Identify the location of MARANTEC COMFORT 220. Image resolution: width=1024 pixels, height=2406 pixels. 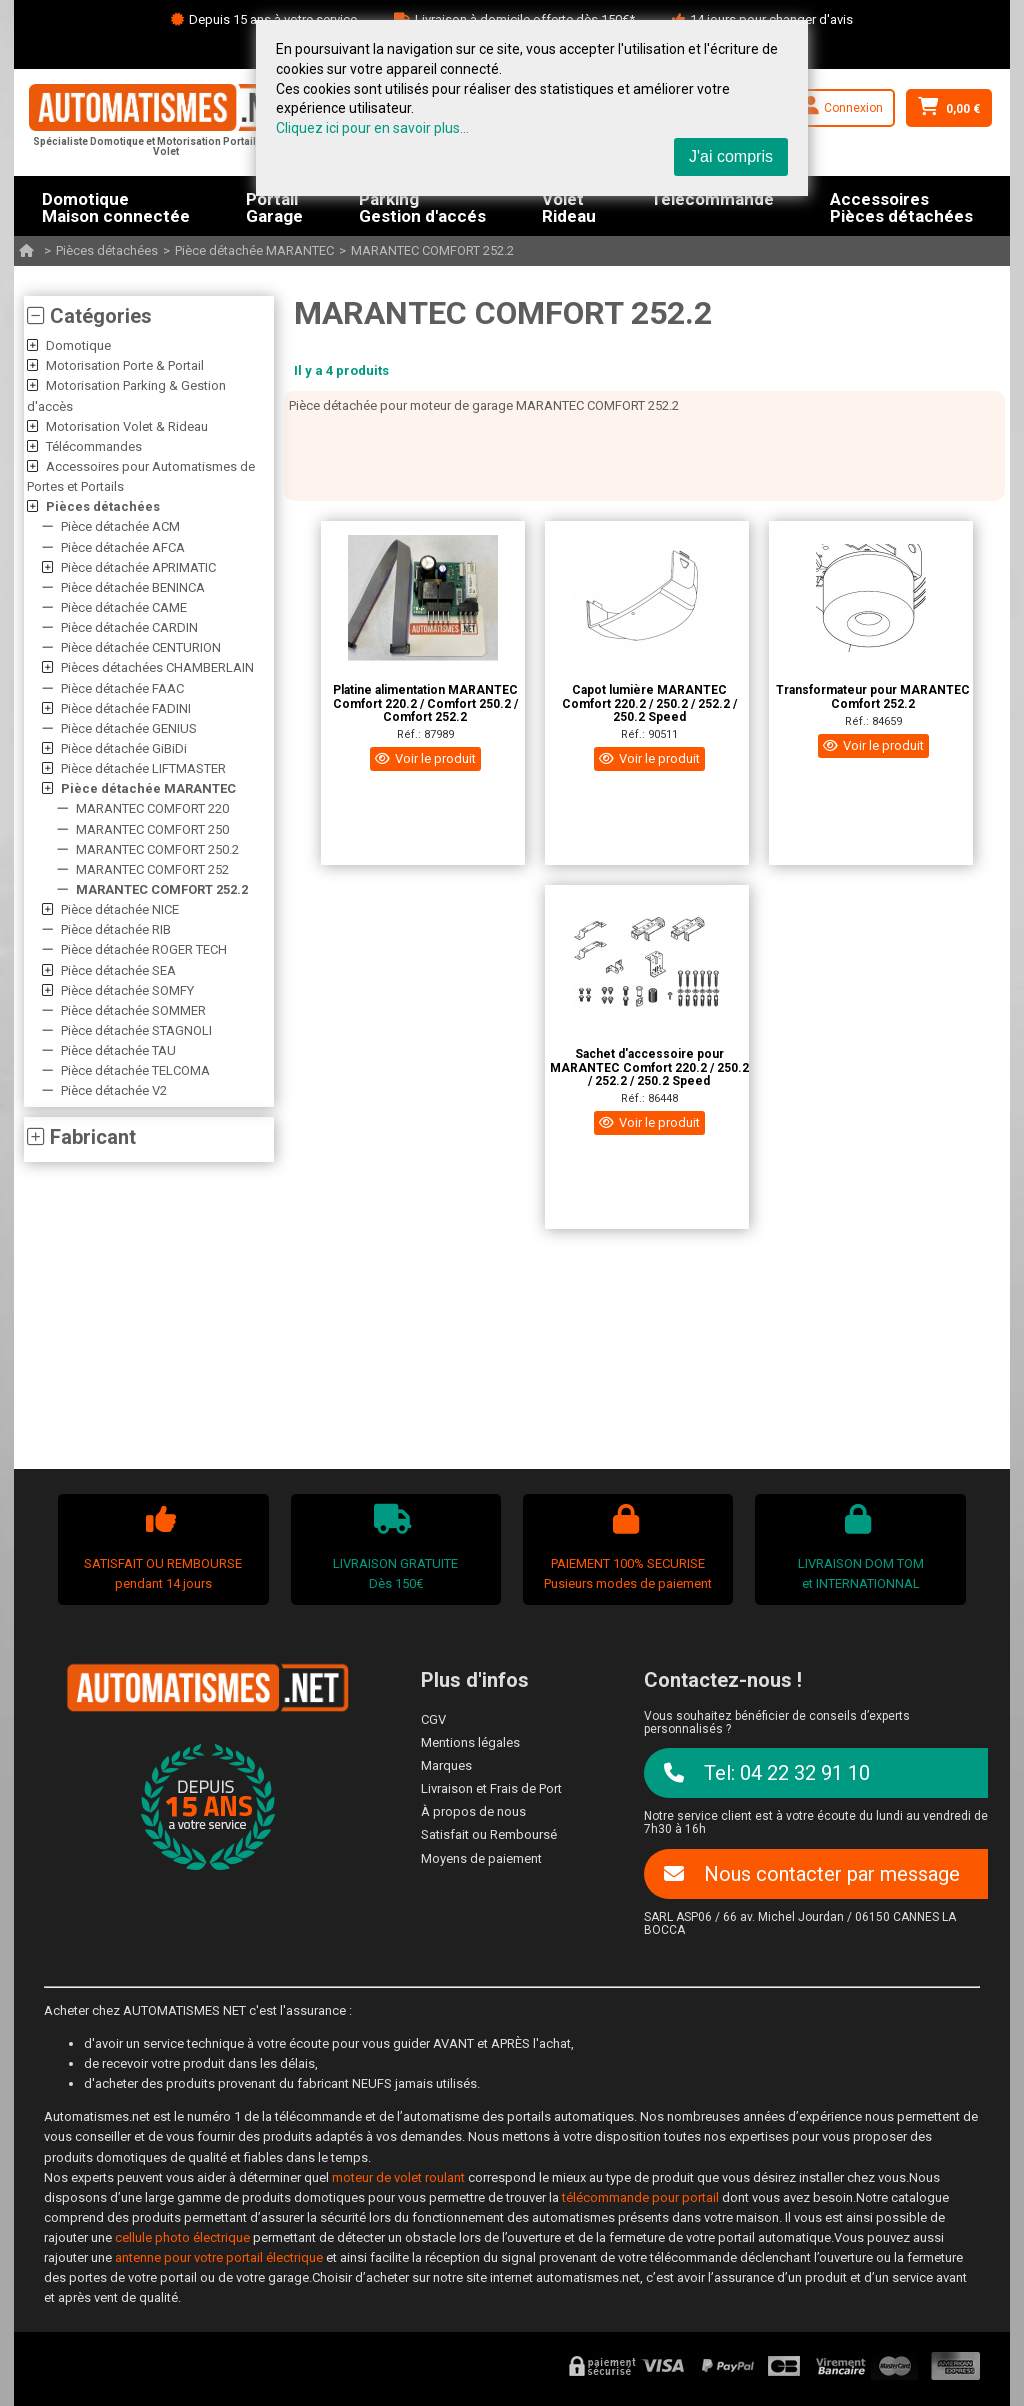
(152, 808).